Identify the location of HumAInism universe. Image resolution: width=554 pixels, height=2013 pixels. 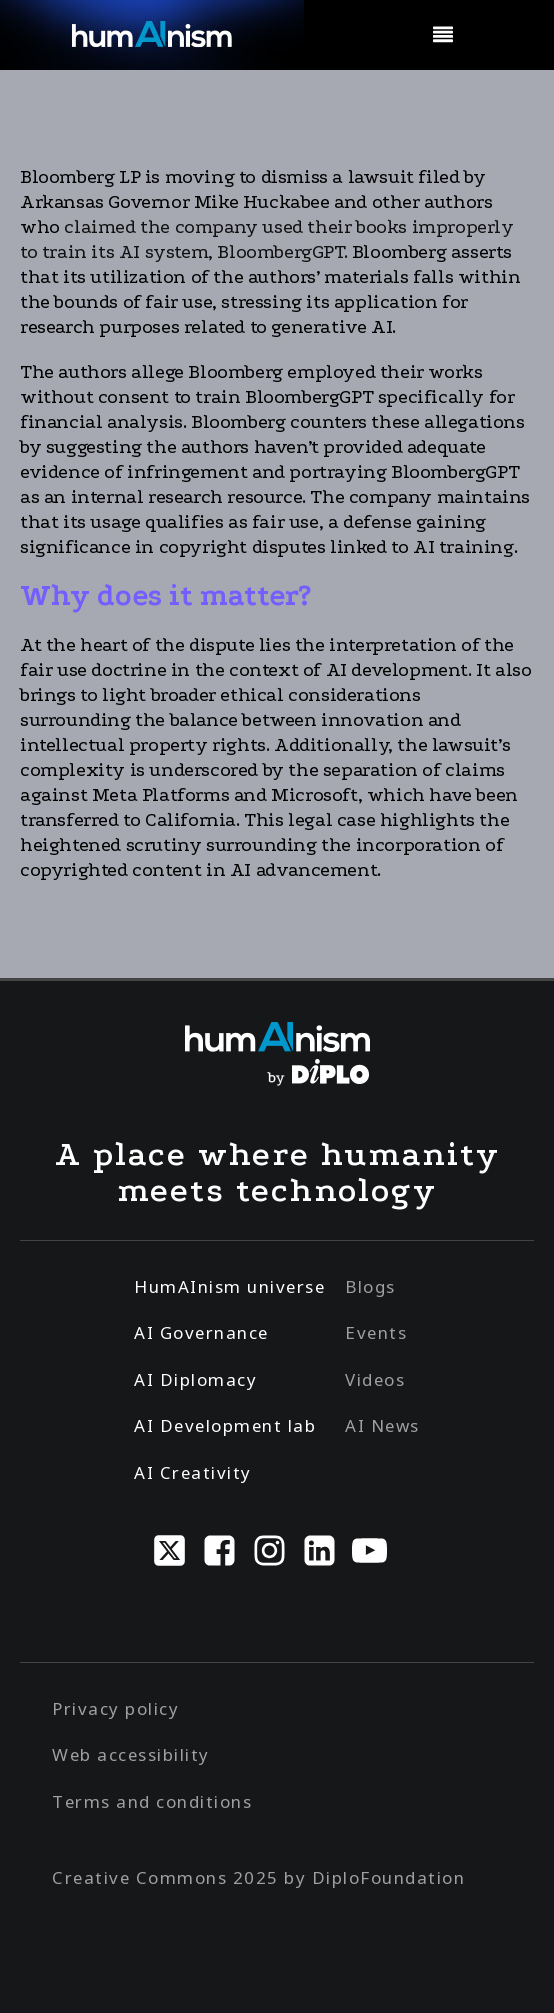
(229, 1286).